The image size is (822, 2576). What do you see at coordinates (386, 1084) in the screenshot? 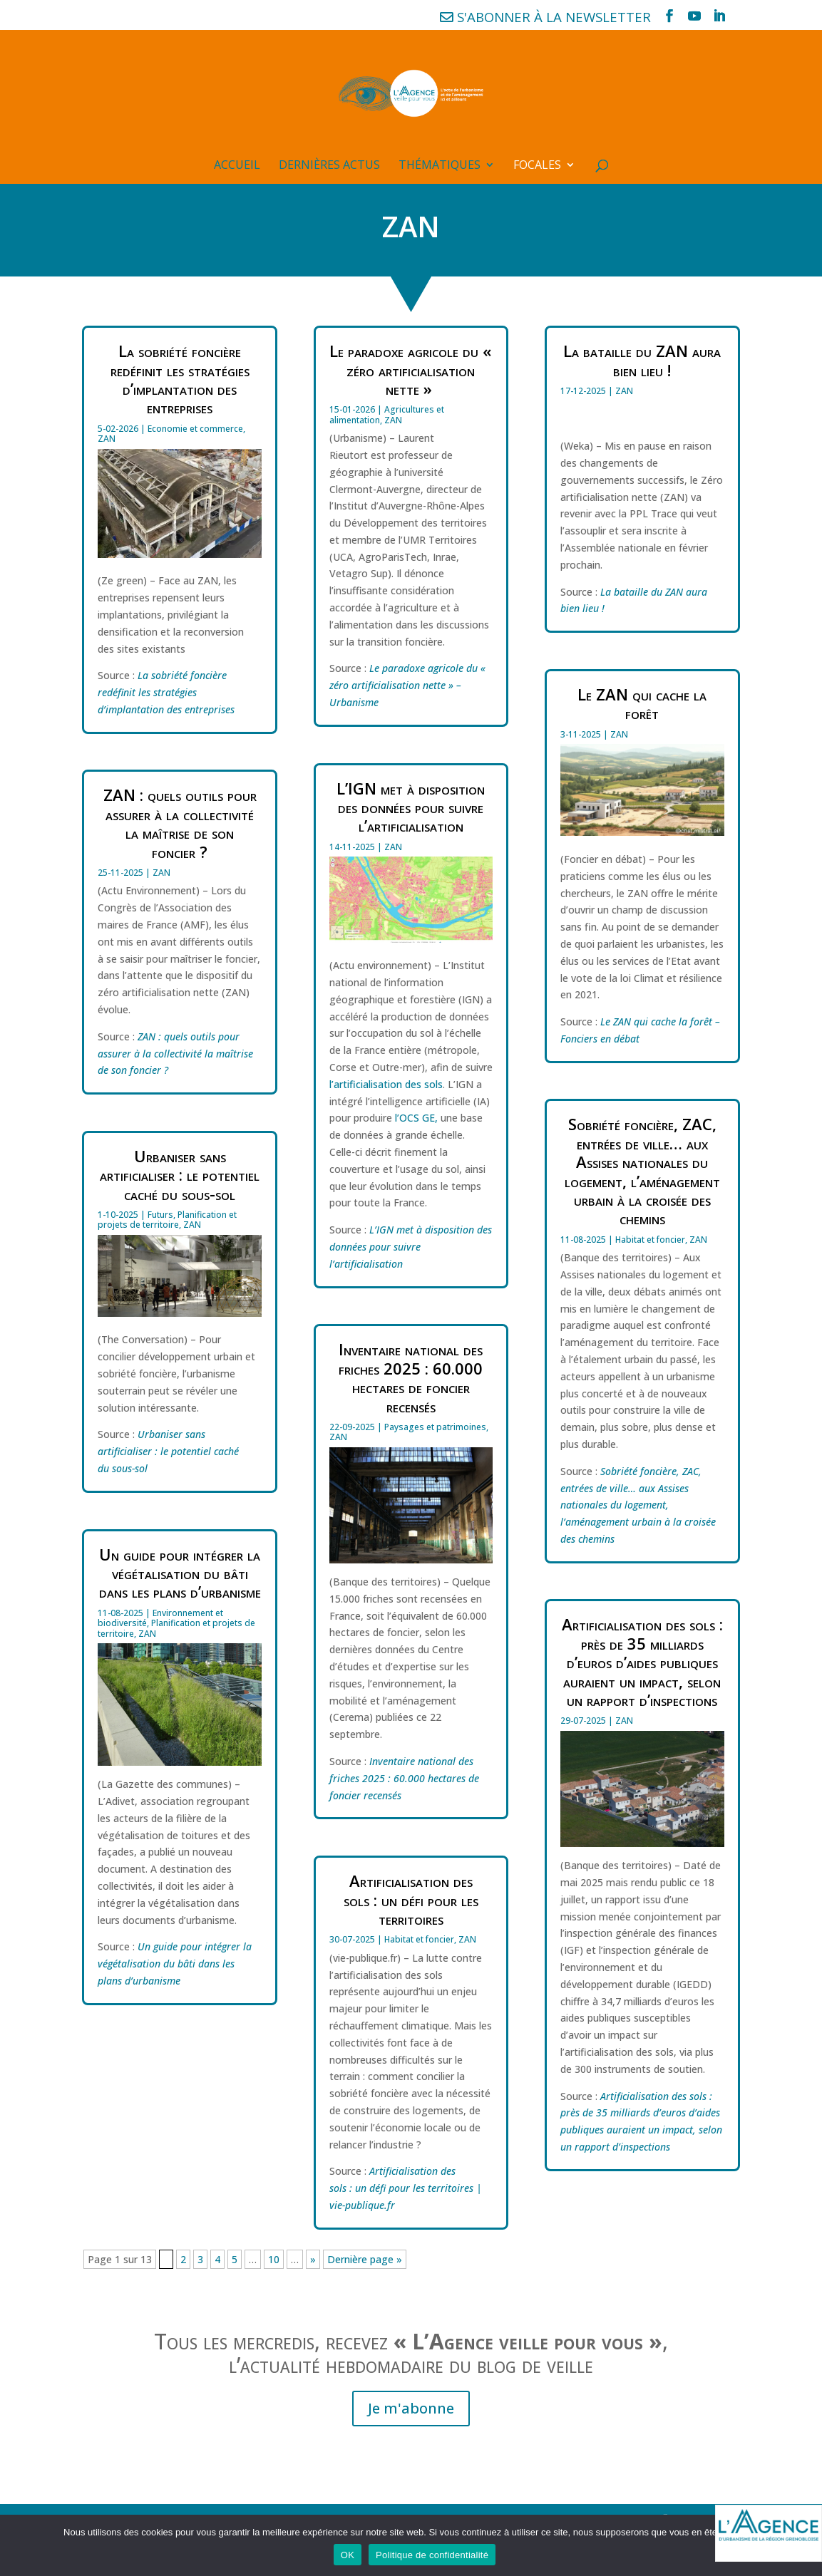
I see `l’artificialisation des sols` at bounding box center [386, 1084].